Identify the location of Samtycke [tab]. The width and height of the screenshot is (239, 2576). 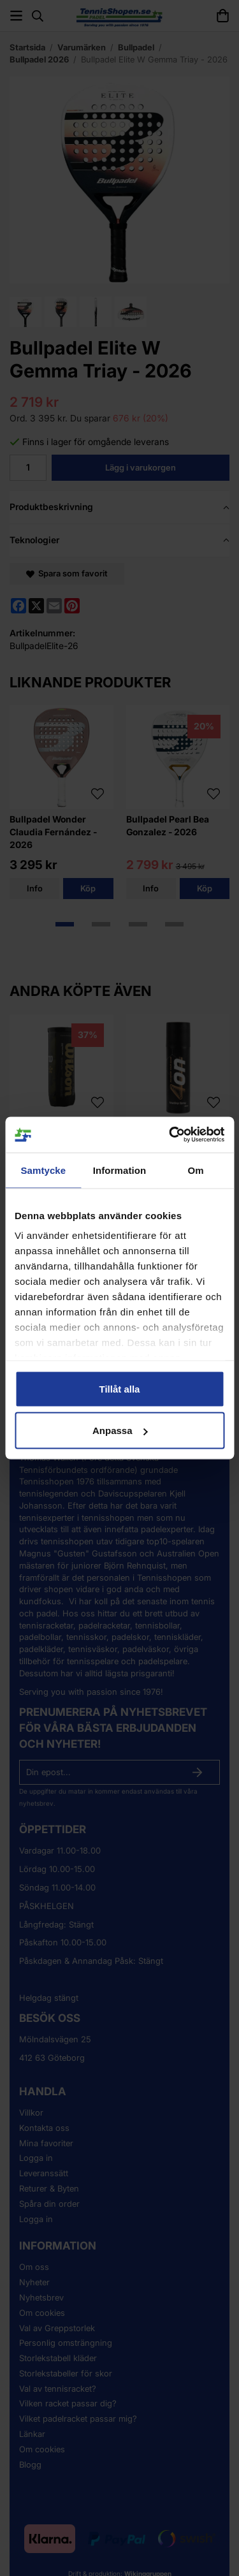
(43, 1169).